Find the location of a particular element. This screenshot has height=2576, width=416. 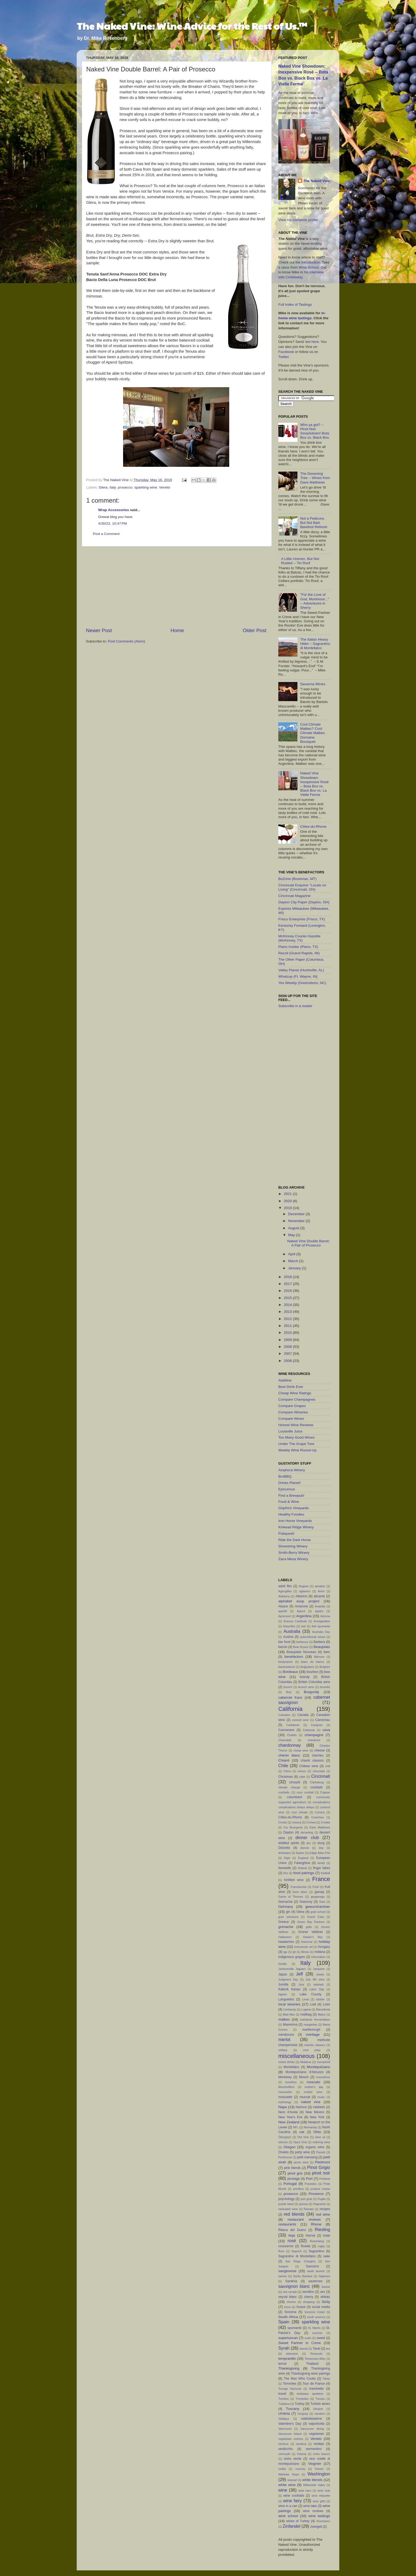

Falanghina is located at coordinates (302, 1863).